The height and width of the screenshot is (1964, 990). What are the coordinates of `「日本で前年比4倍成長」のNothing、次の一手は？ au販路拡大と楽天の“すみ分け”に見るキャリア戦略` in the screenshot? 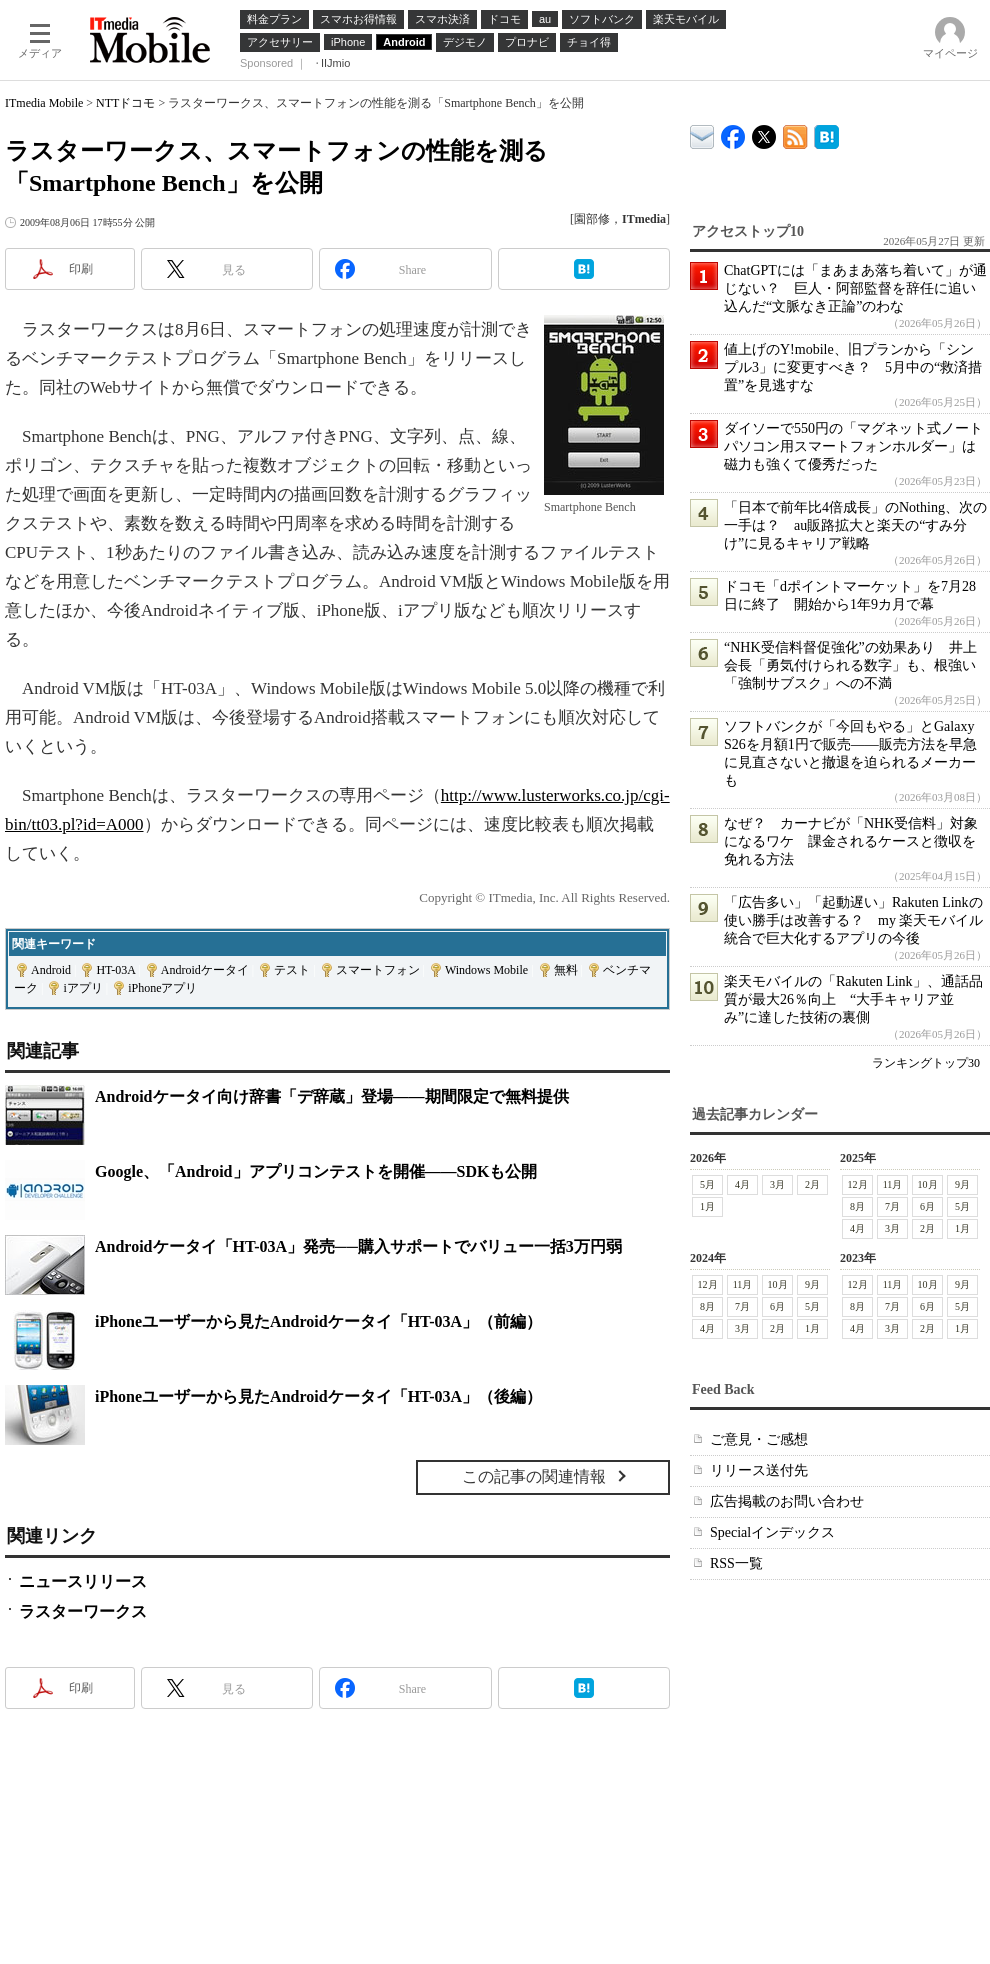 It's located at (855, 525).